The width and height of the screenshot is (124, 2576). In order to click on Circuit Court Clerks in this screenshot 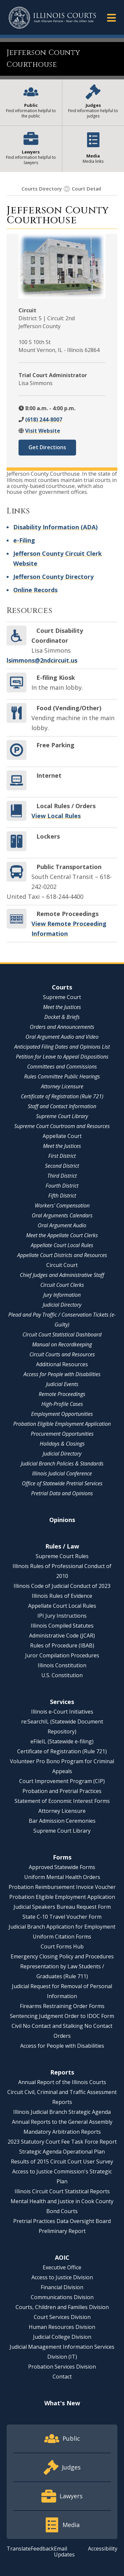, I will do `click(62, 1284)`.